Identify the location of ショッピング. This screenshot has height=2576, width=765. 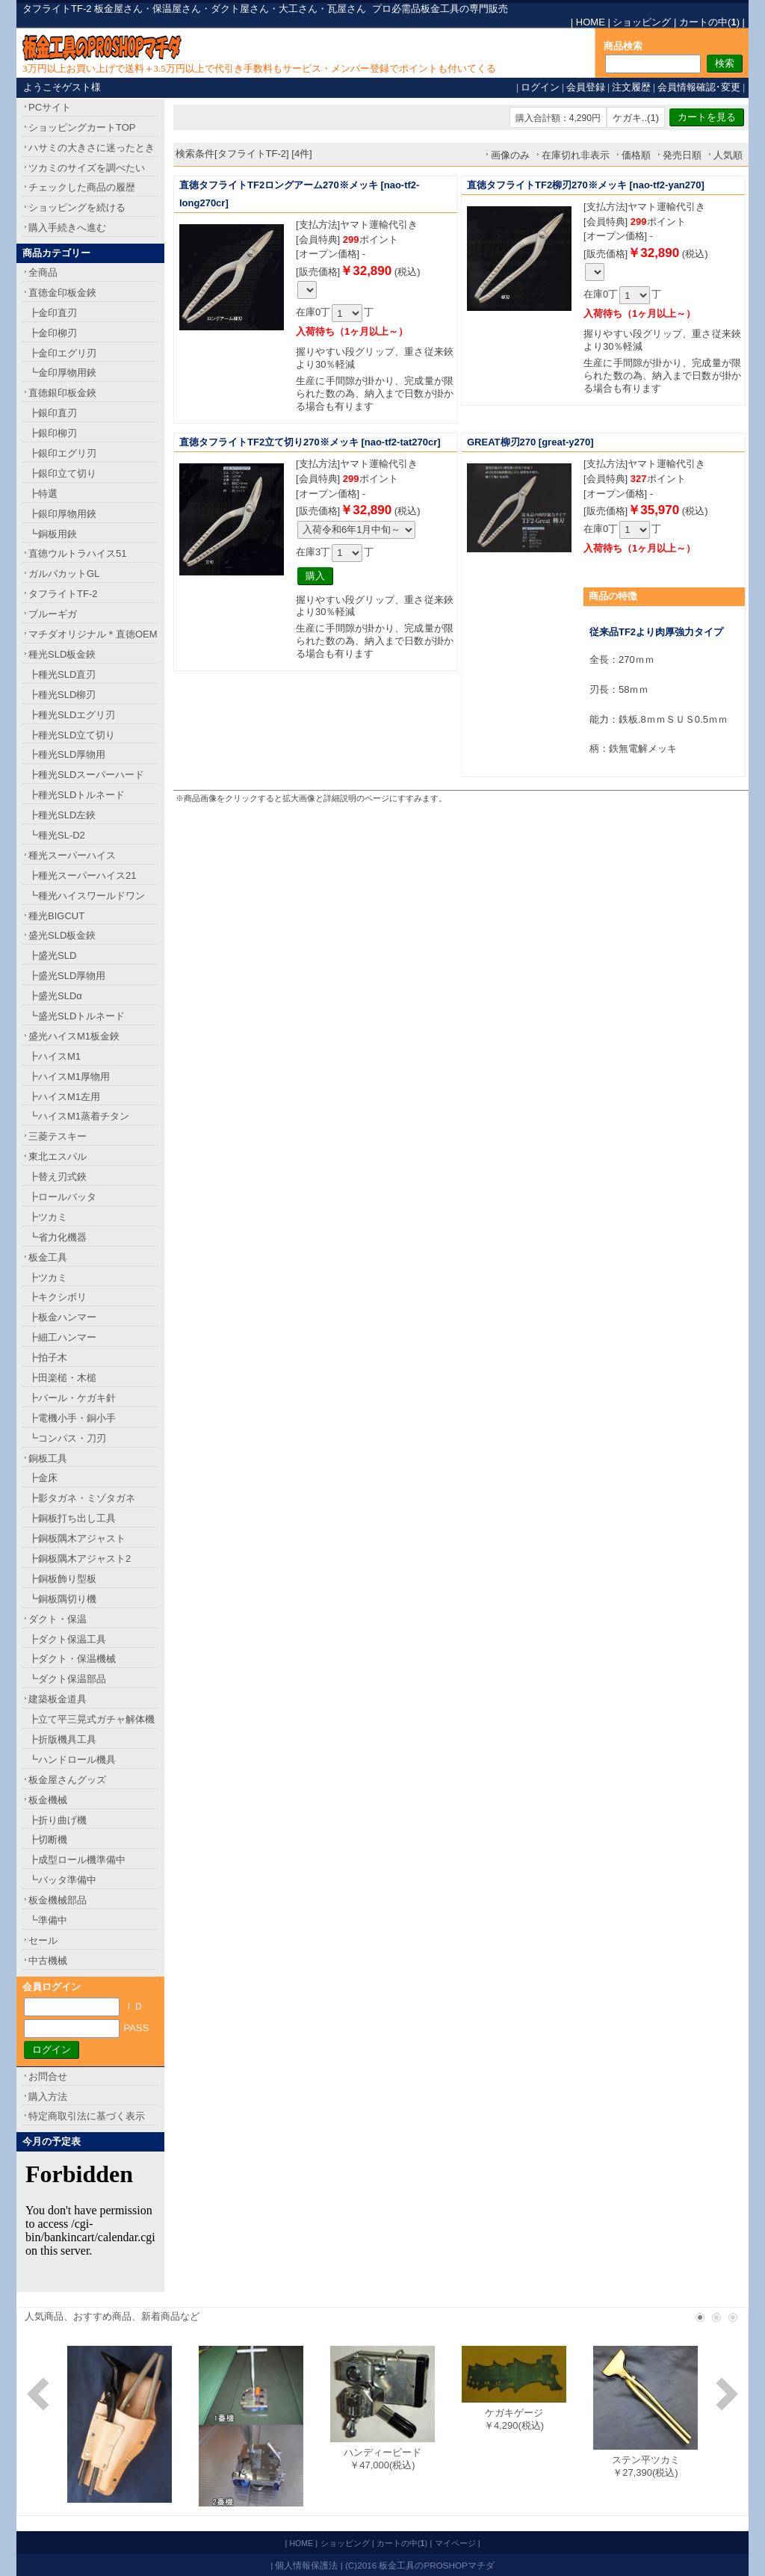
(642, 22).